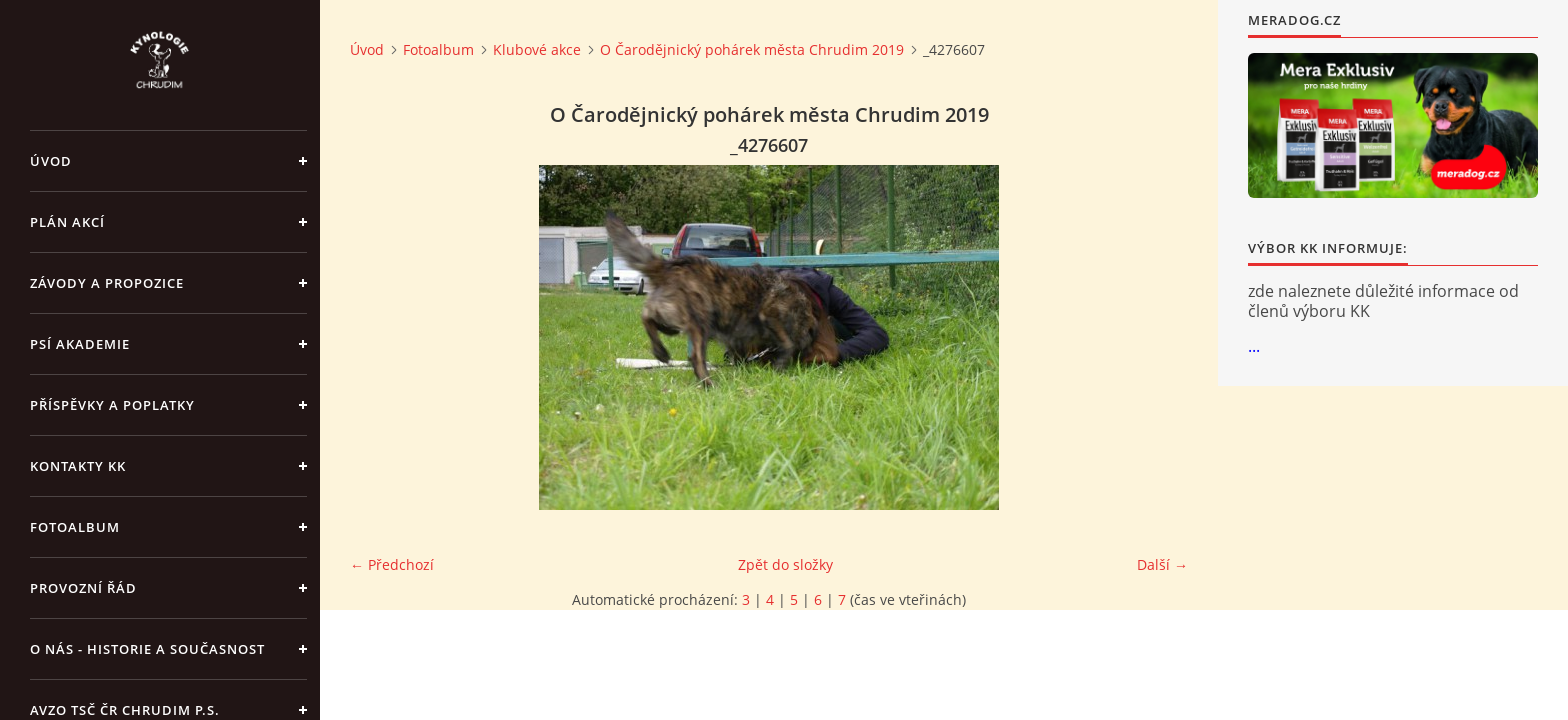 The image size is (1568, 720). What do you see at coordinates (1162, 564) in the screenshot?
I see `Další →` at bounding box center [1162, 564].